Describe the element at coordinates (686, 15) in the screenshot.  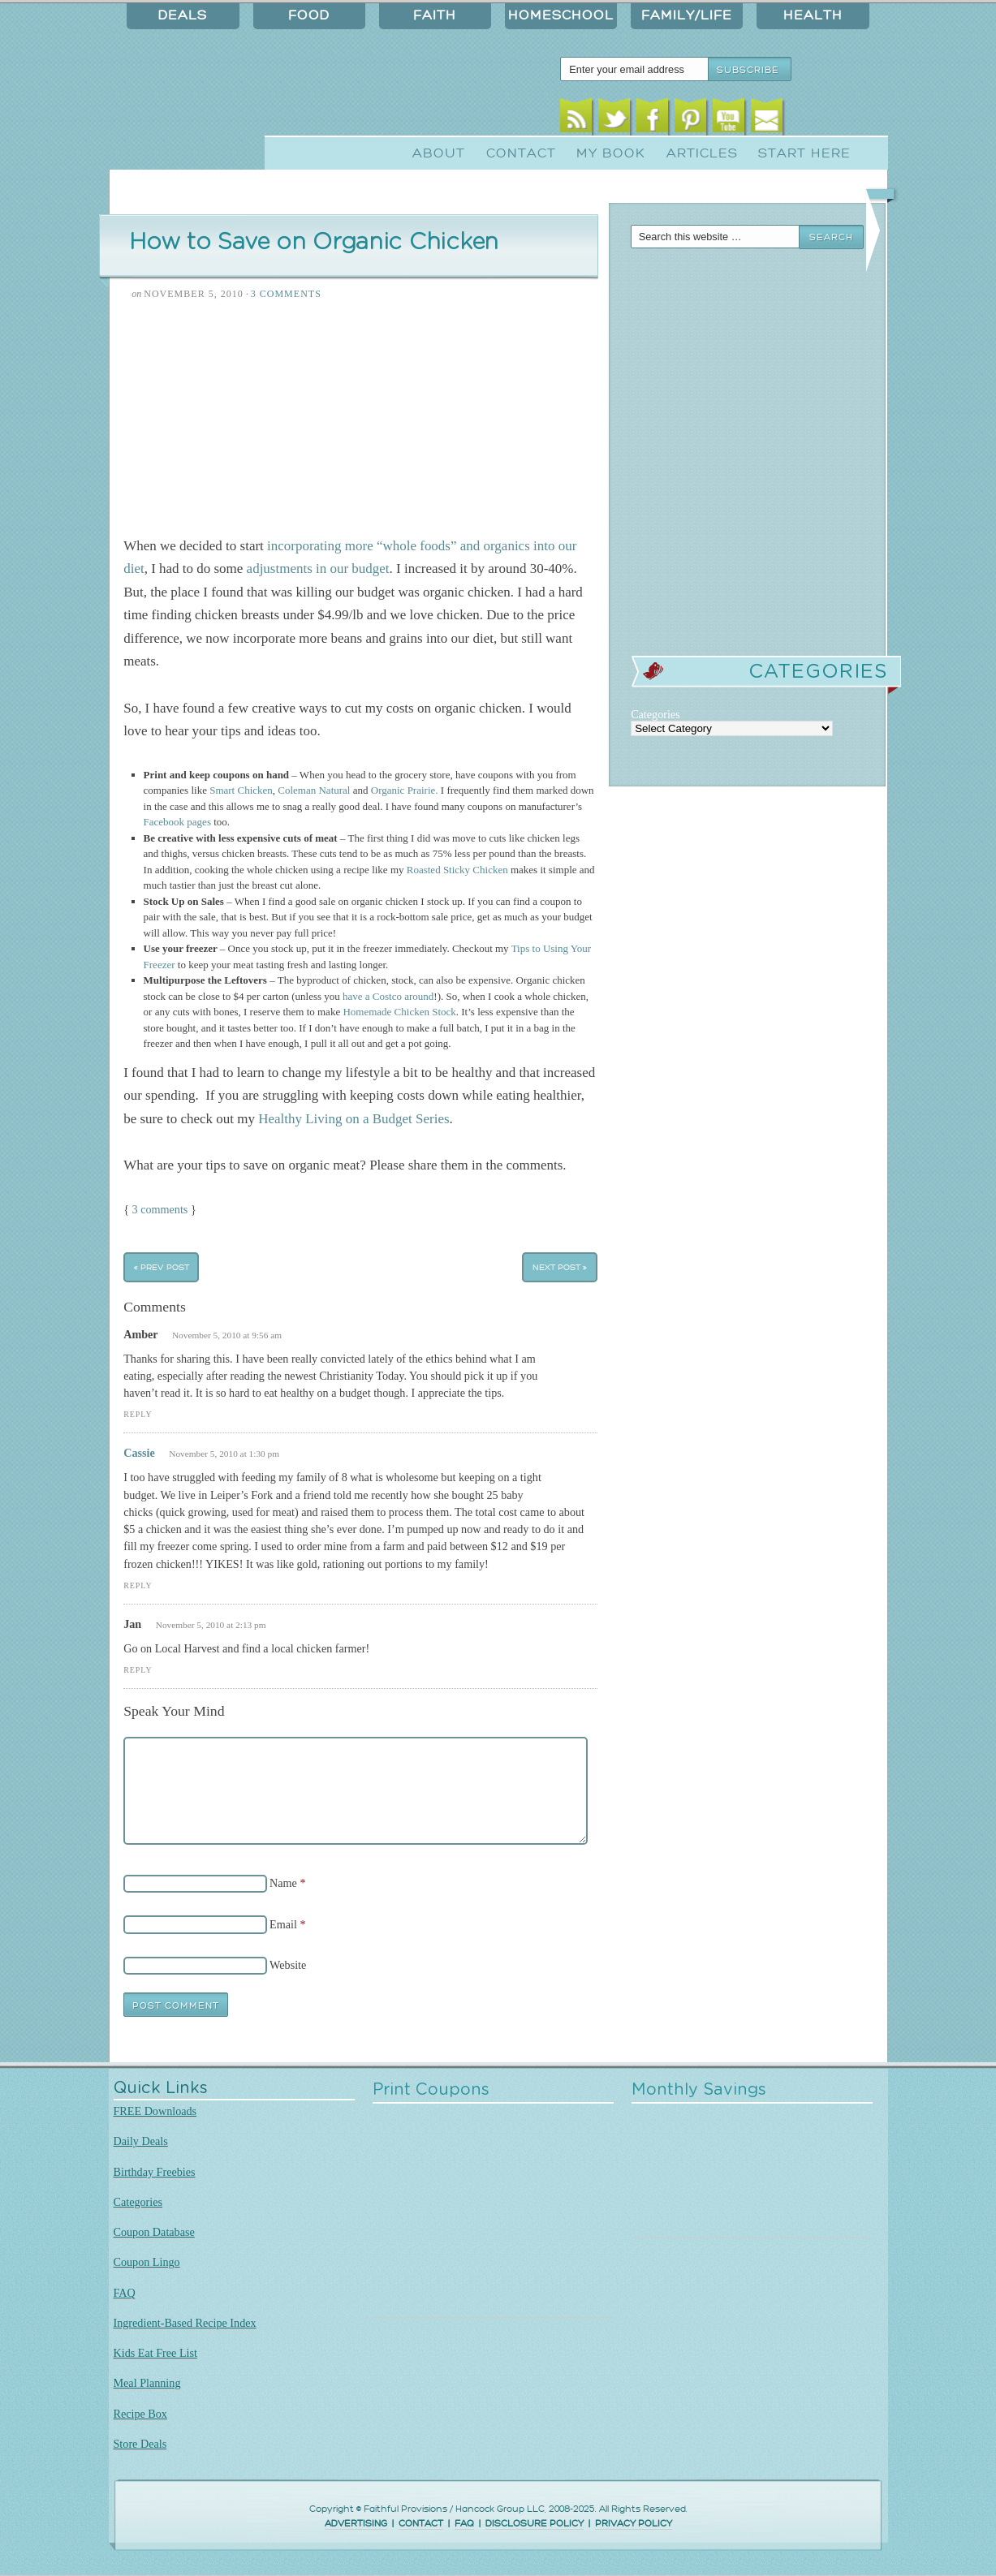
I see `Family/Life` at that location.